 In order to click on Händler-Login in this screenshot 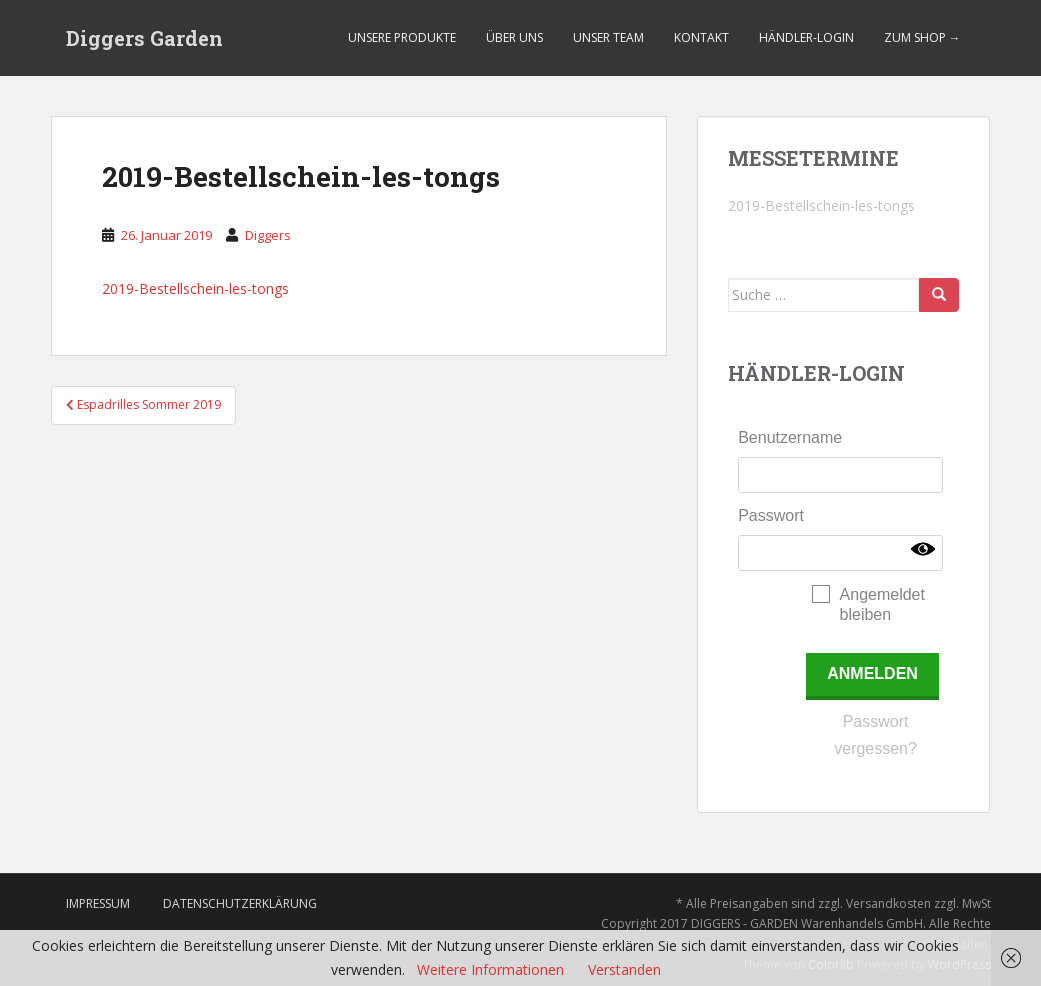, I will do `click(806, 37)`.